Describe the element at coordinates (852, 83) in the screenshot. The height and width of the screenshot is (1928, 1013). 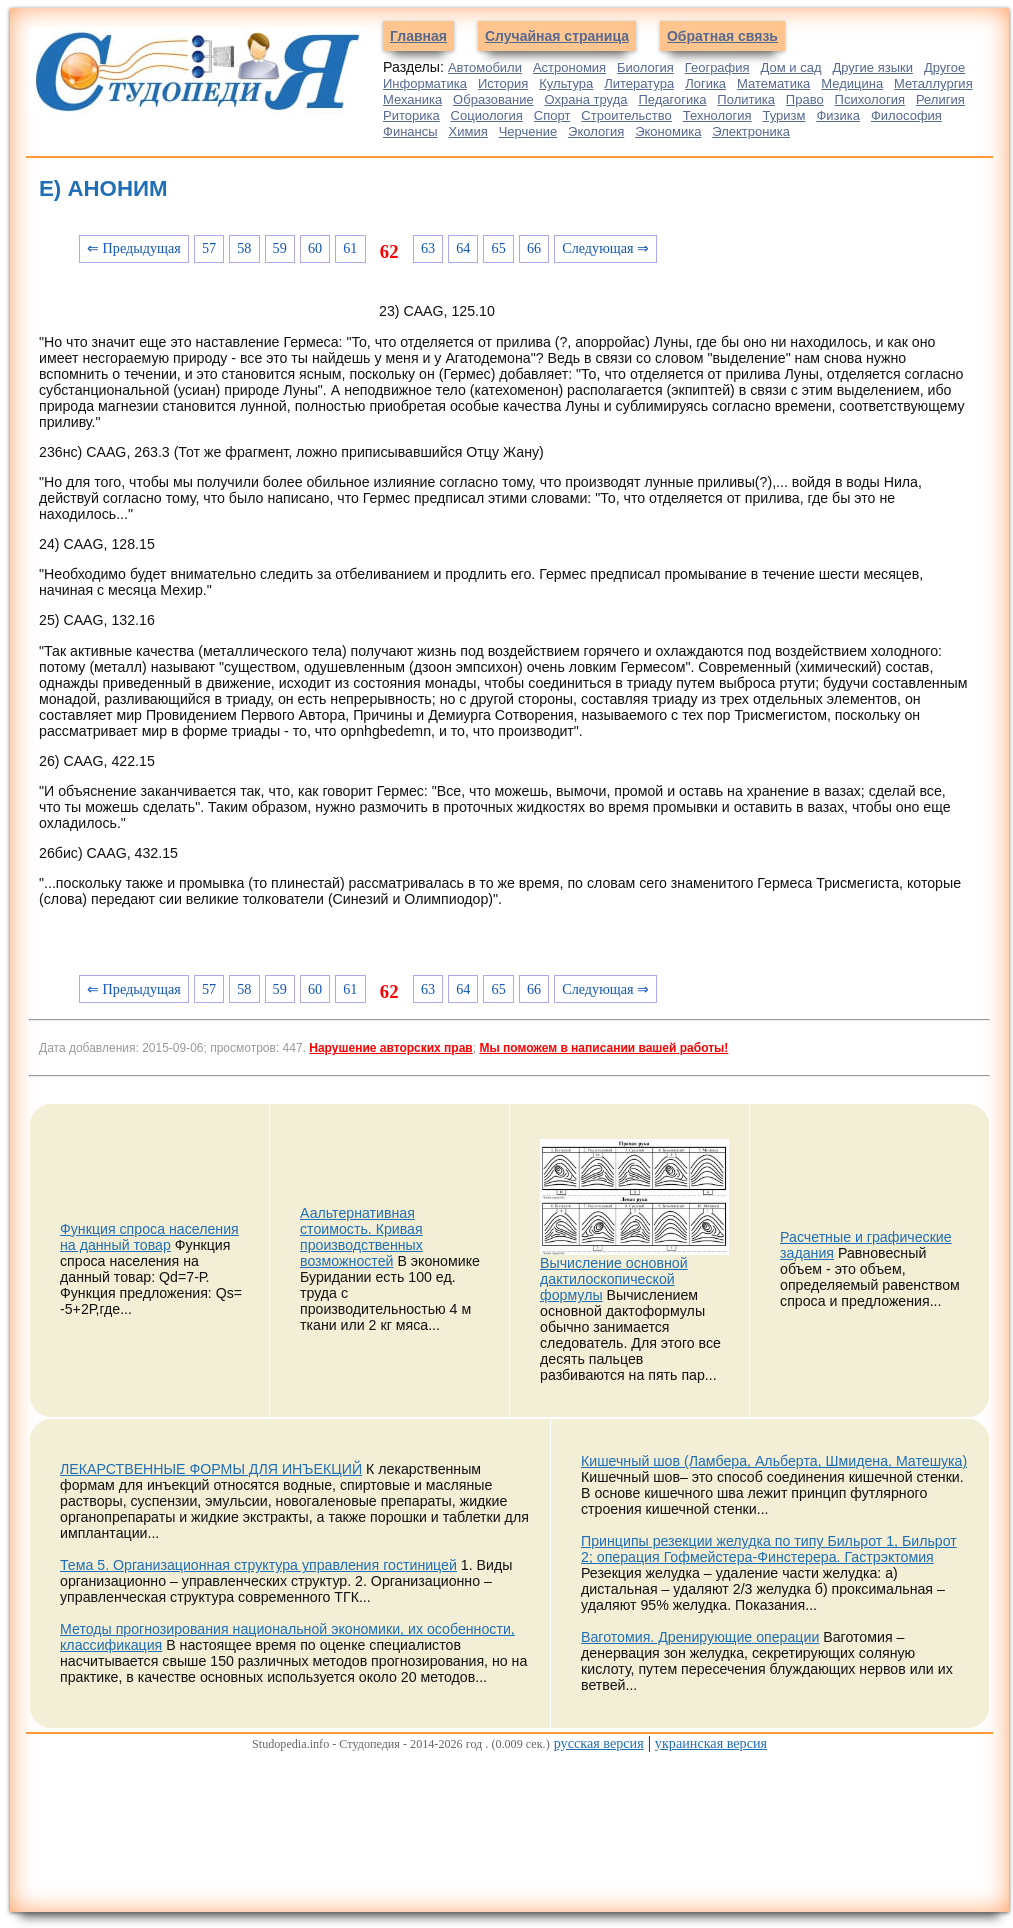
I see `Медицина` at that location.